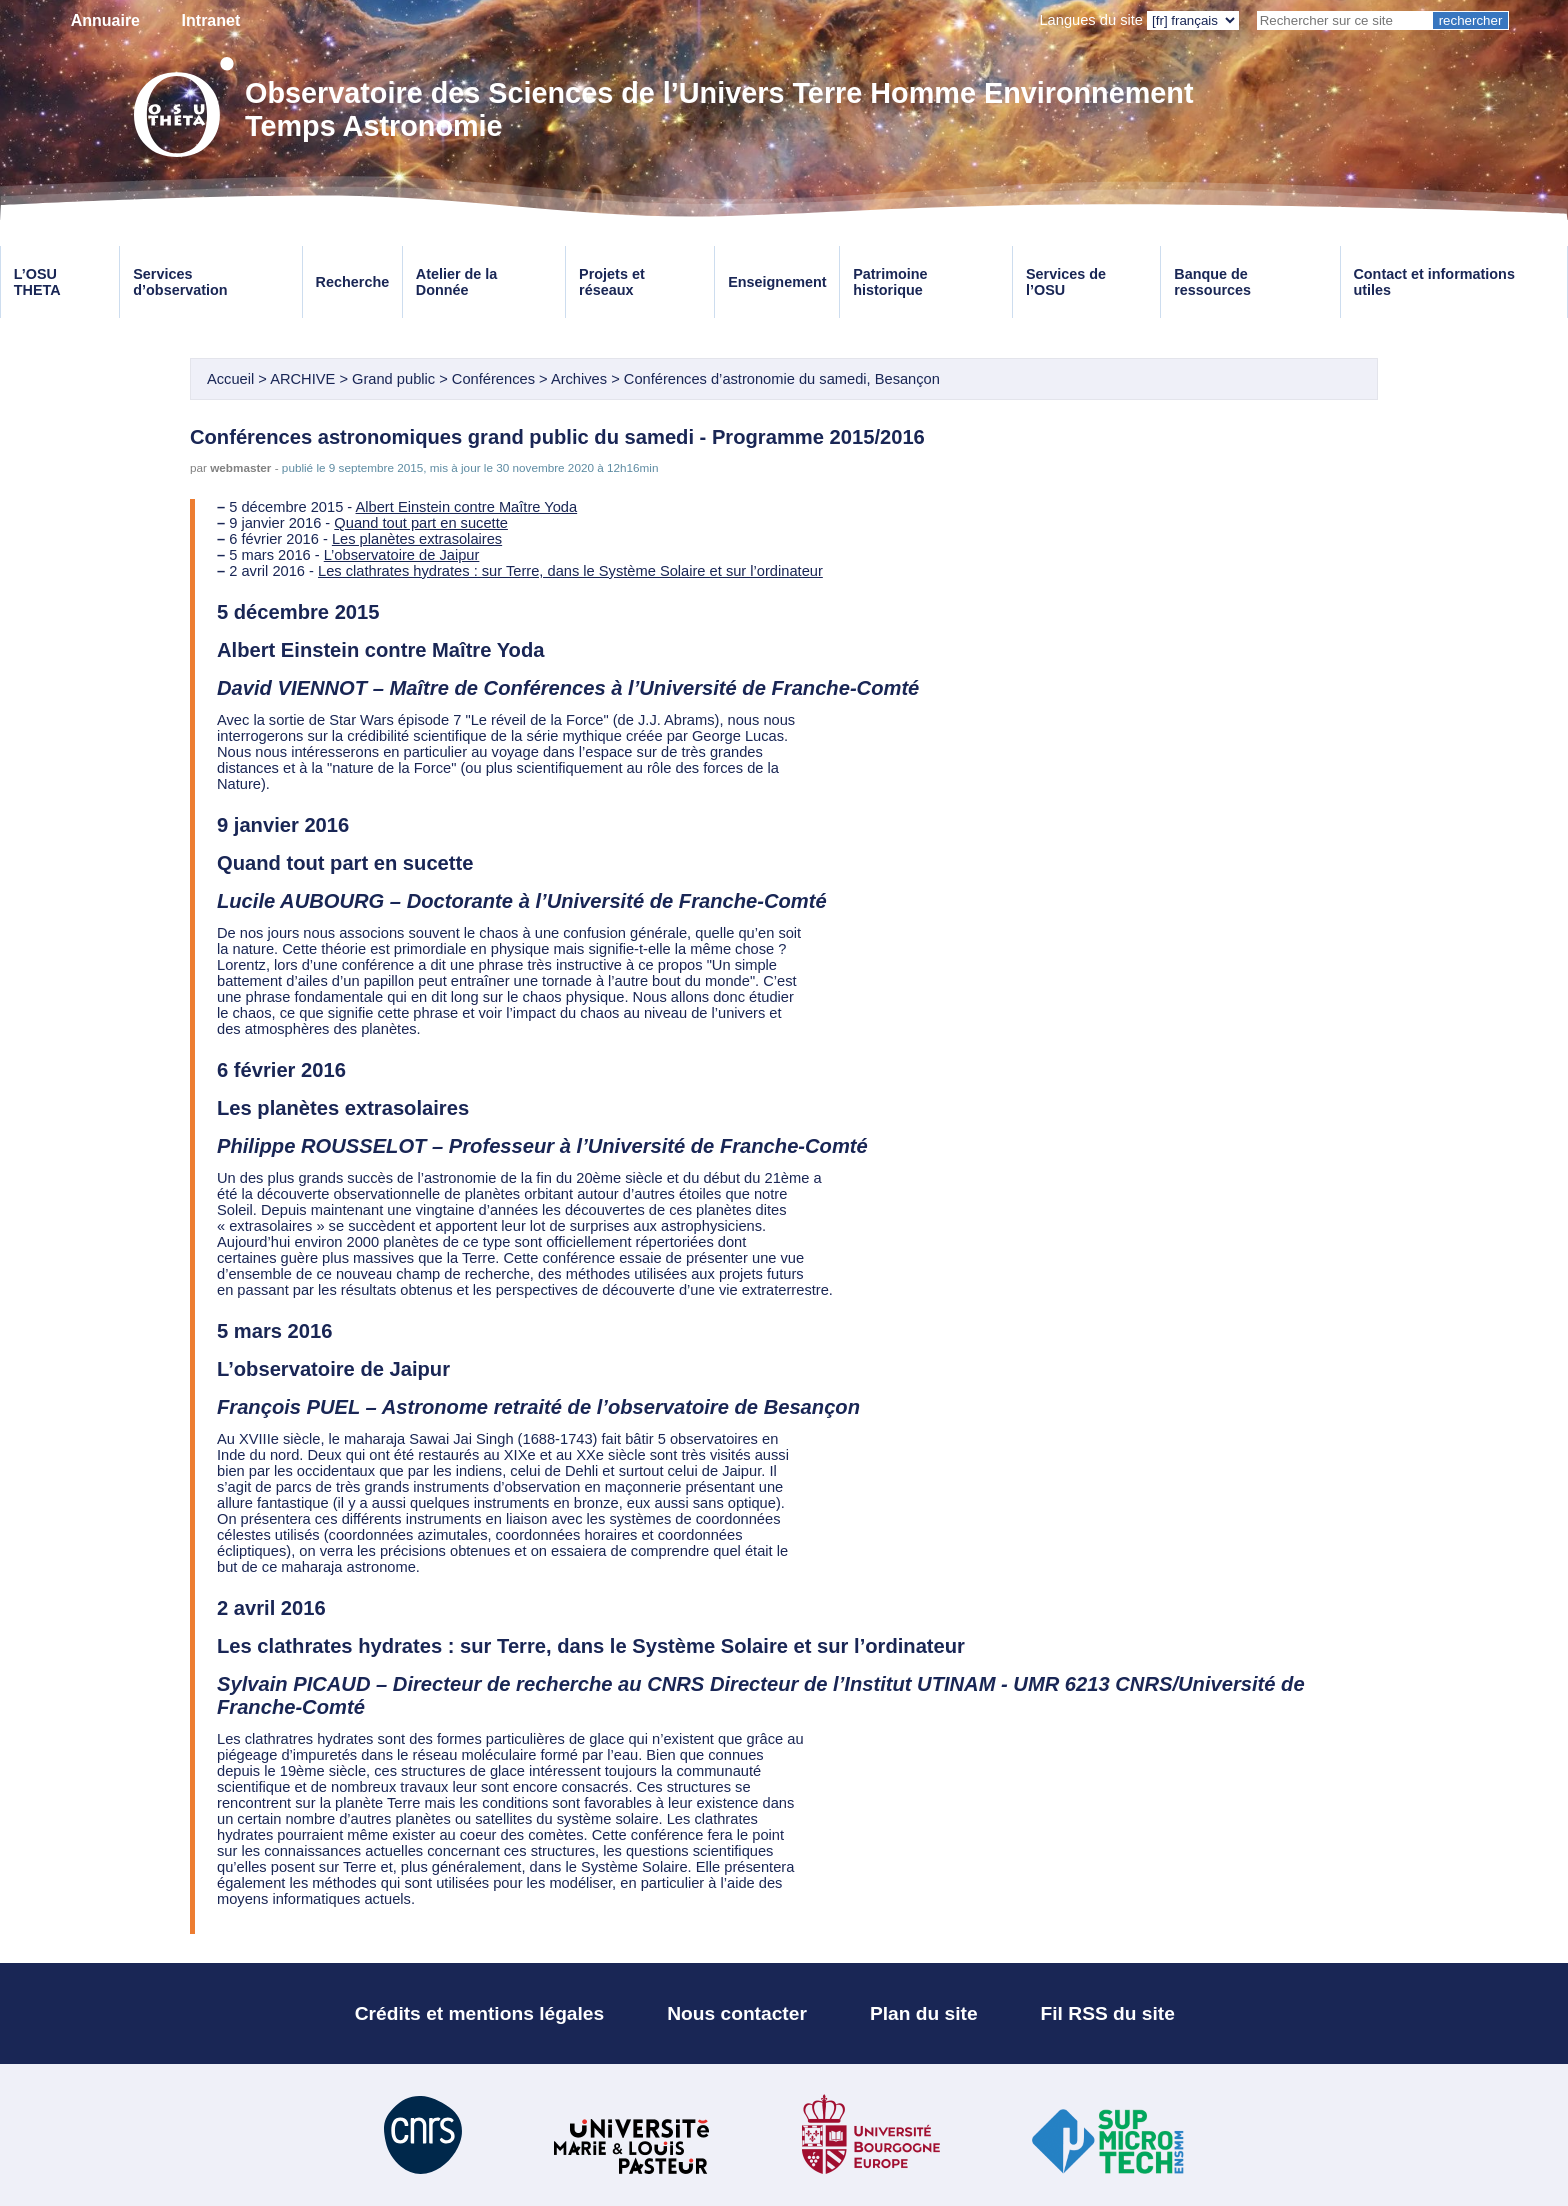 Image resolution: width=1568 pixels, height=2206 pixels. I want to click on Grand public, so click(393, 379).